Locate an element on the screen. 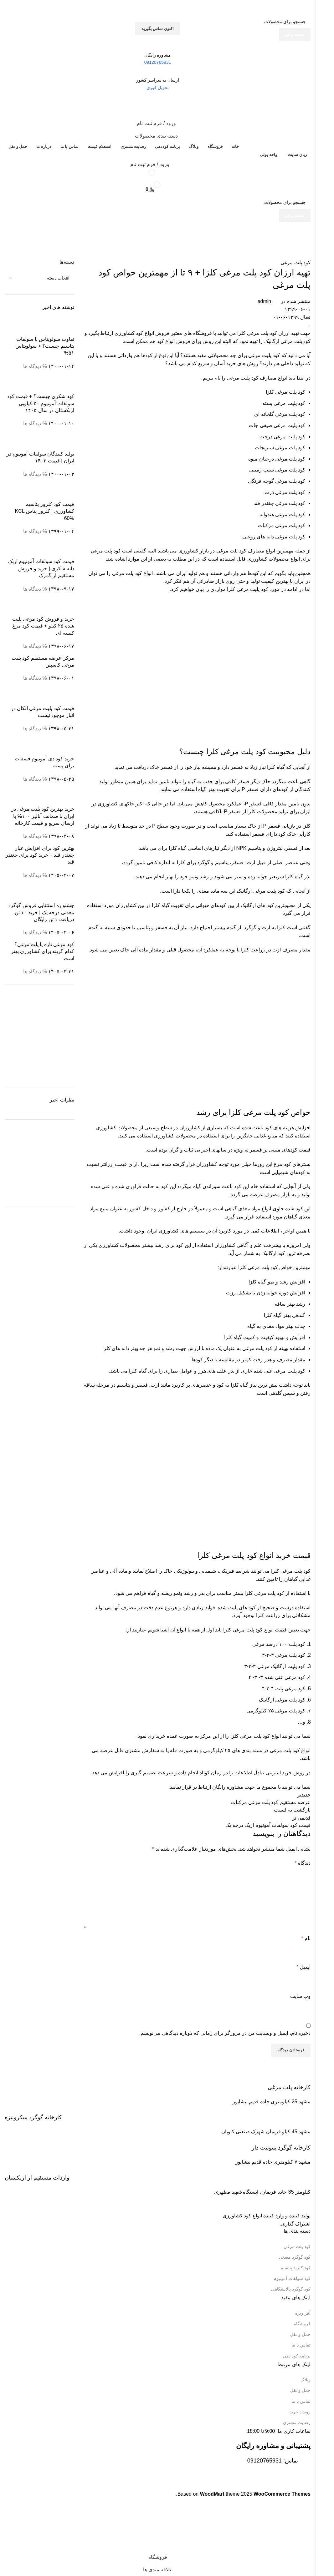 The width and height of the screenshot is (334, 2576). فروشگاه is located at coordinates (302, 2323).